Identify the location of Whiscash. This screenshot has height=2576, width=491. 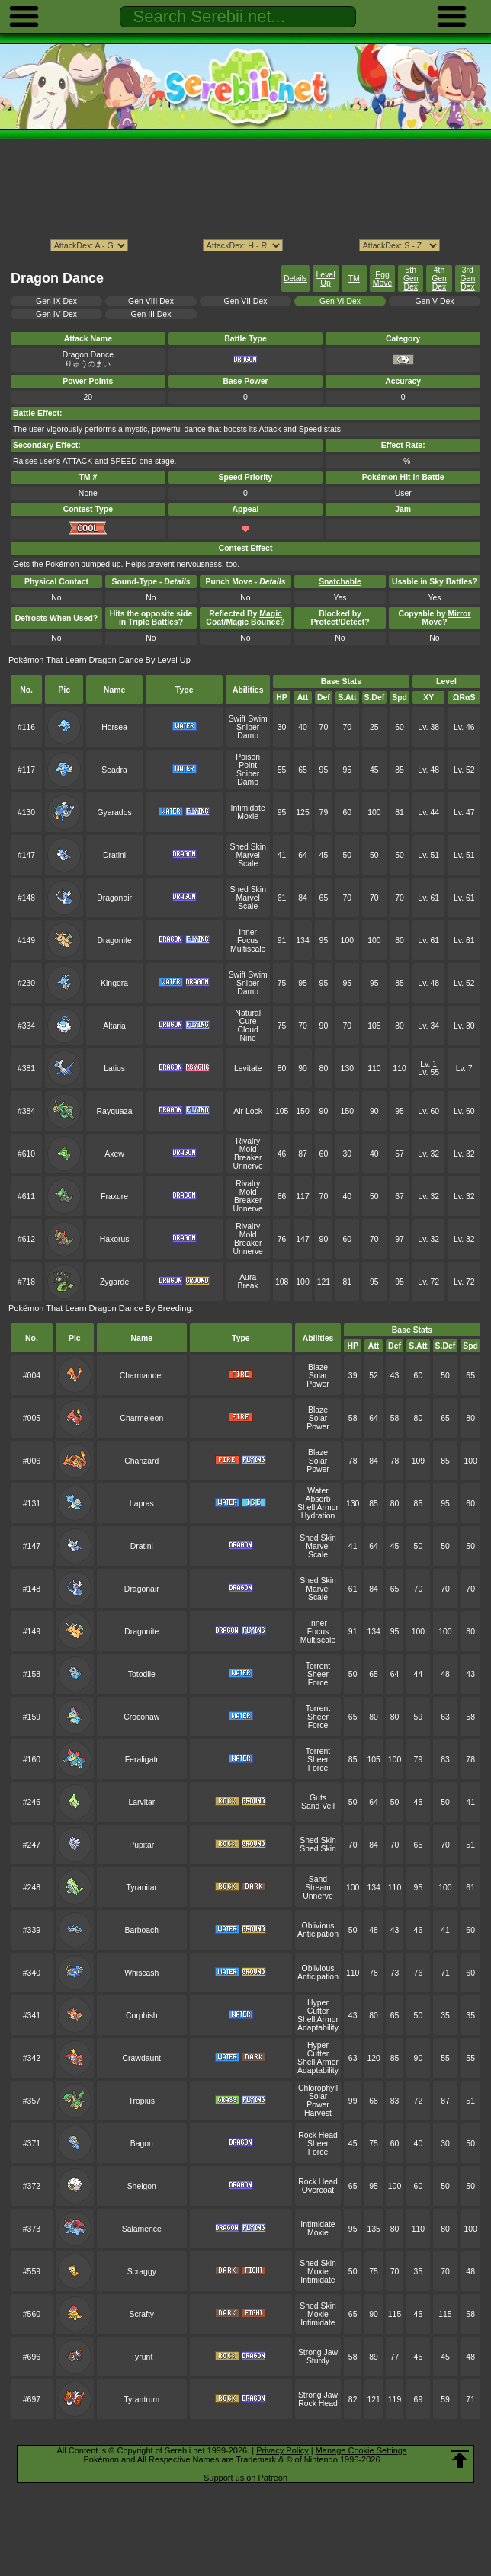
(141, 1973).